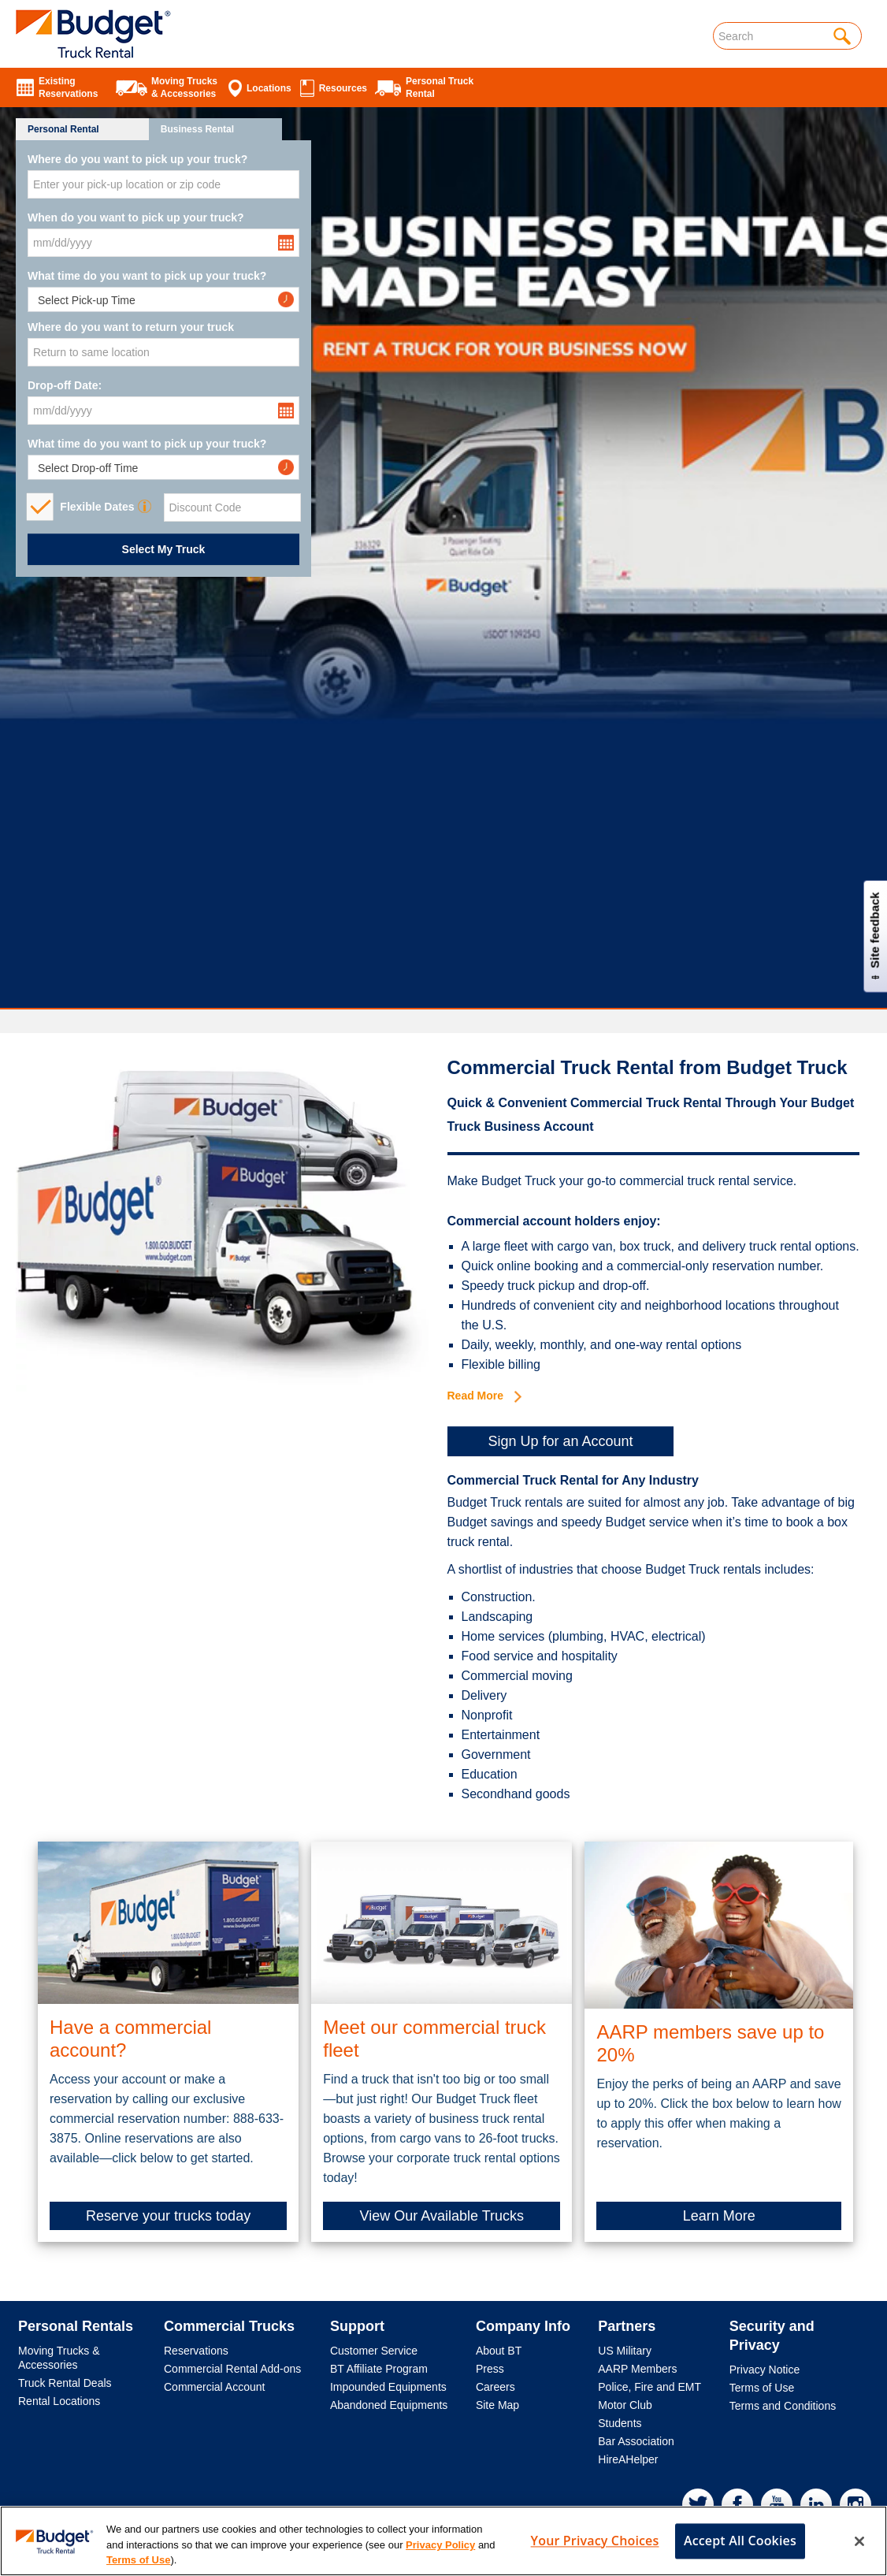 The width and height of the screenshot is (887, 2576). Describe the element at coordinates (65, 385) in the screenshot. I see `Drop-off Date:` at that location.